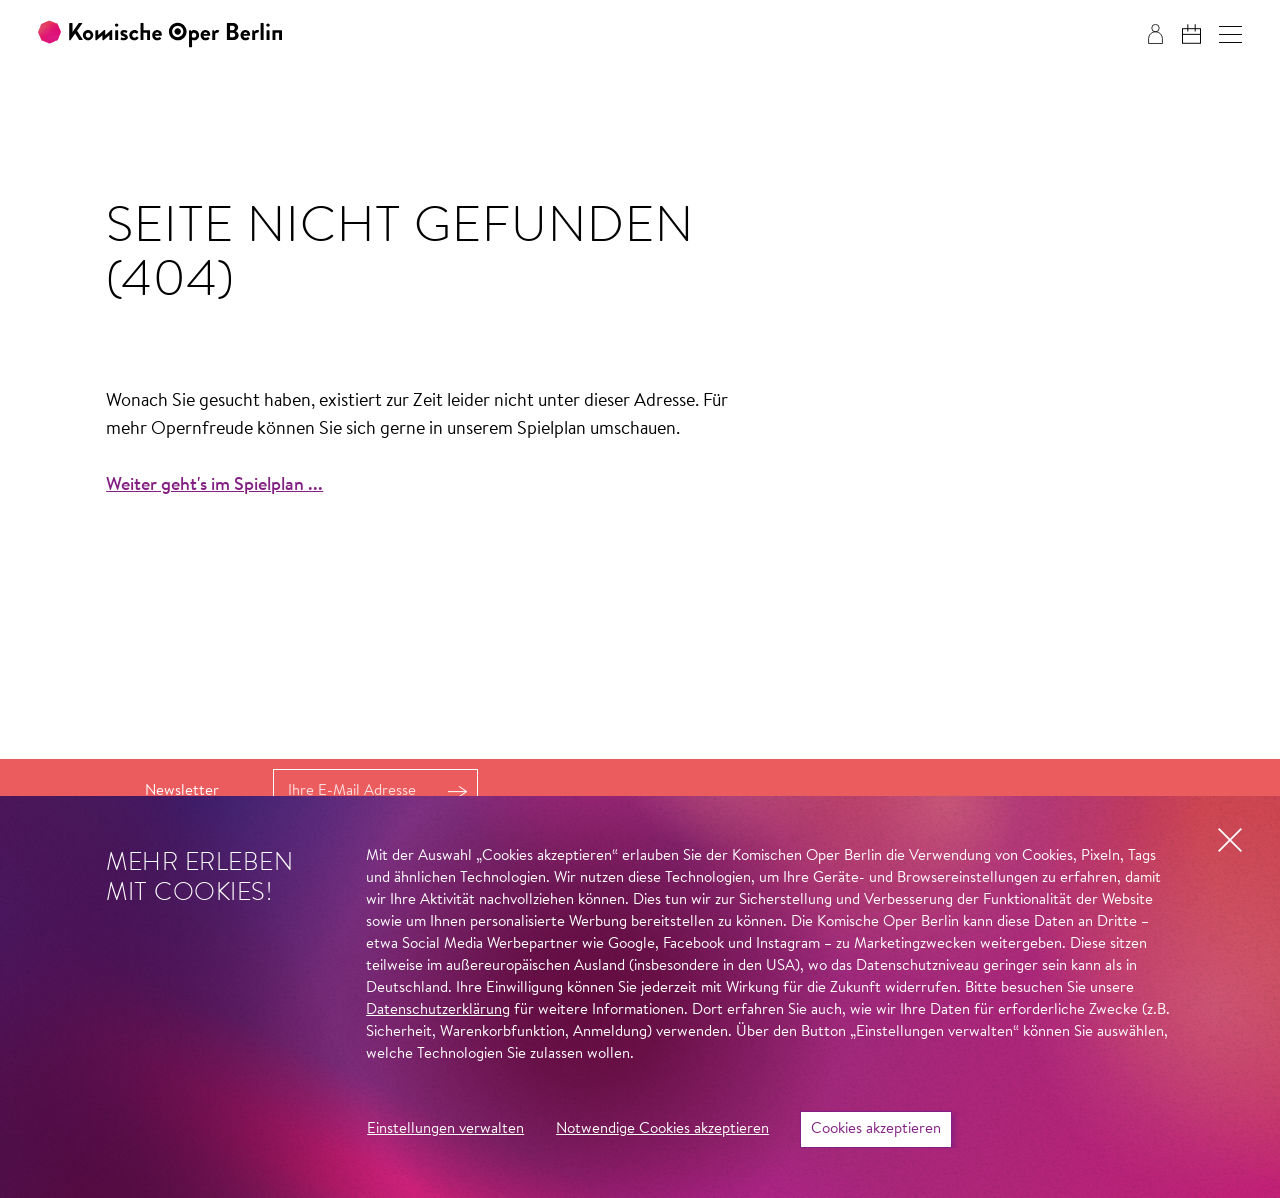 The image size is (1280, 1198). I want to click on [button], so click(1230, 34).